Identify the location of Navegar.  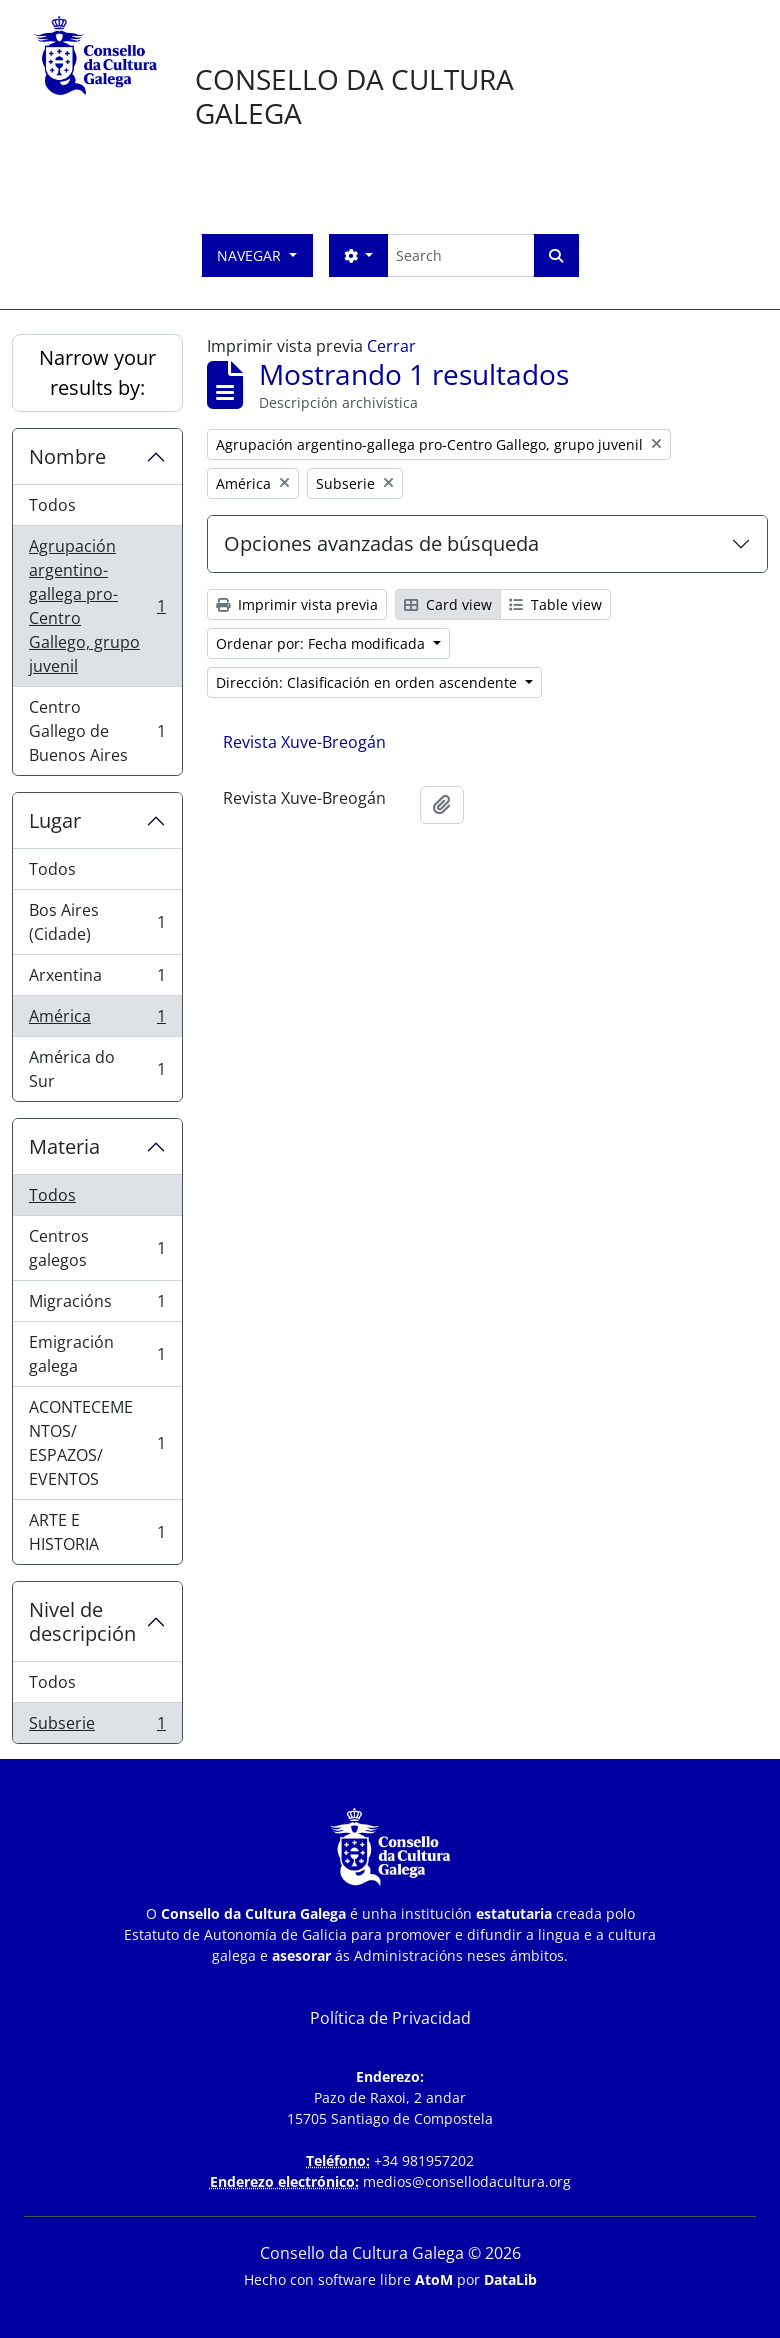
(251, 255).